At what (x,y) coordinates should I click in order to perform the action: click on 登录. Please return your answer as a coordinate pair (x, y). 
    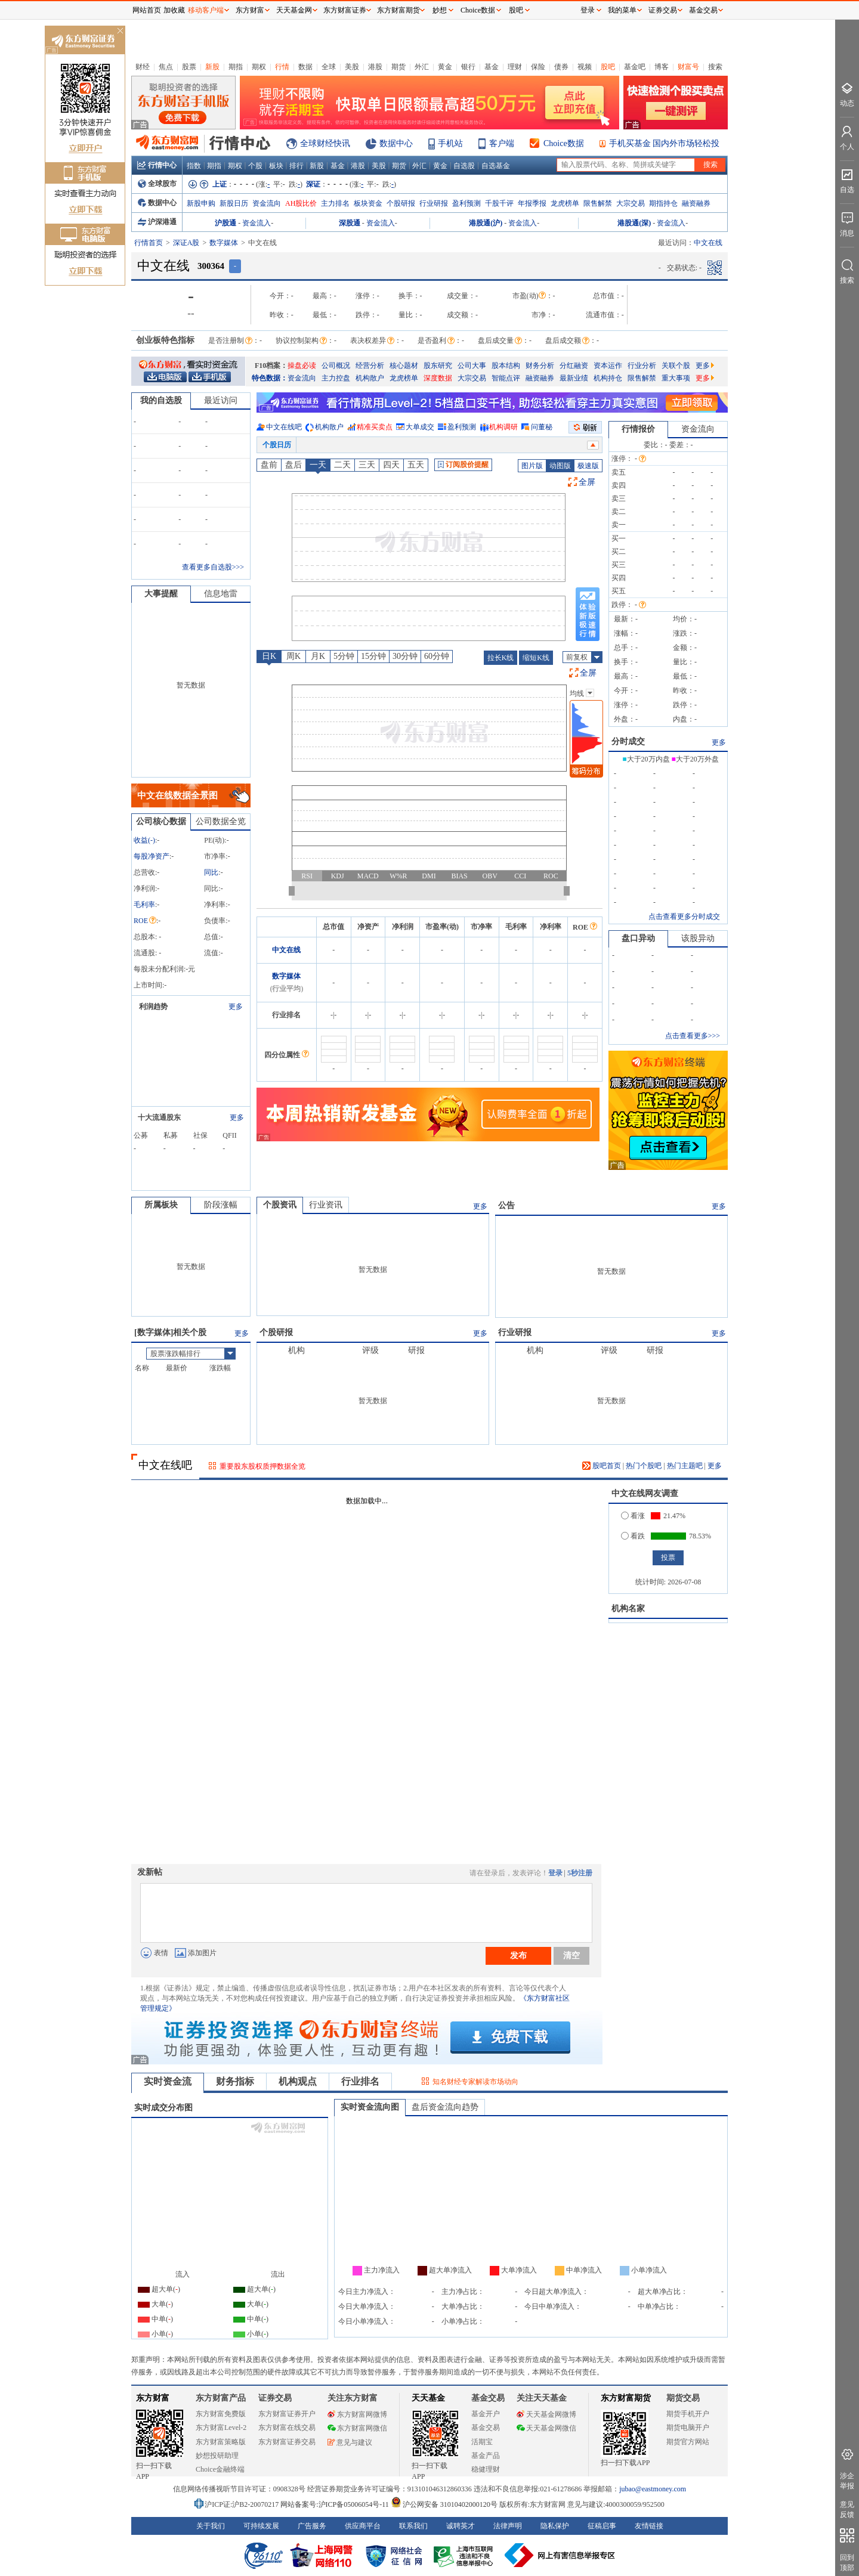
    Looking at the image, I should click on (555, 1873).